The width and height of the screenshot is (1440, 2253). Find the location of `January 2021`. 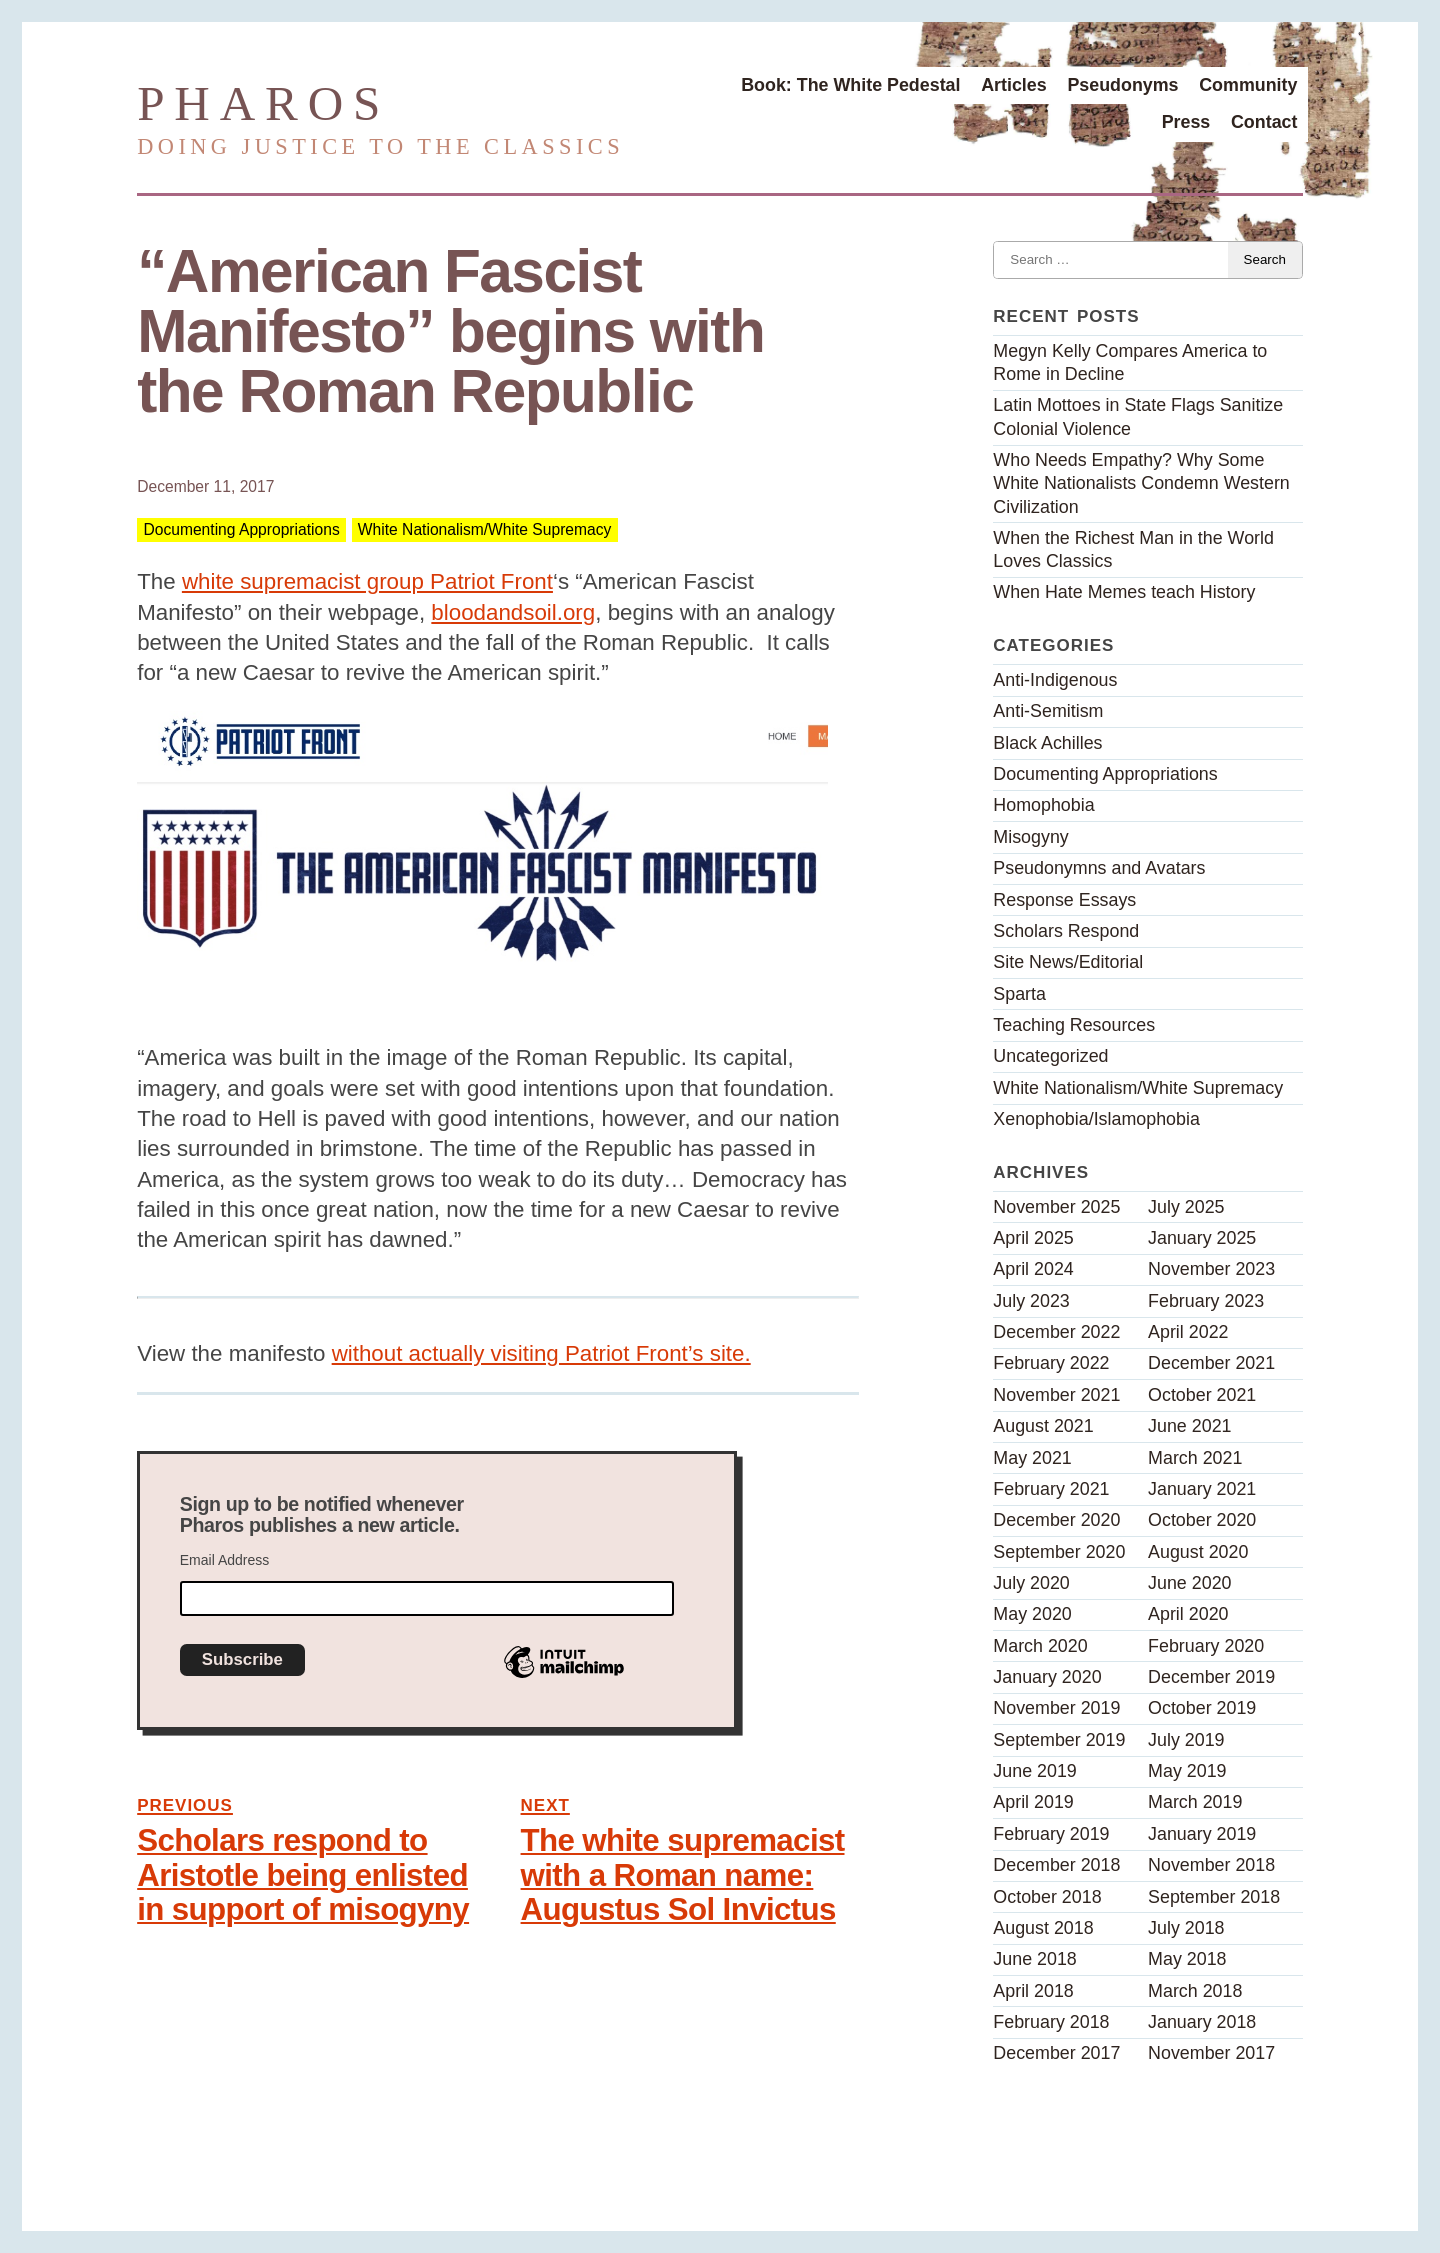

January 2021 is located at coordinates (1202, 1489).